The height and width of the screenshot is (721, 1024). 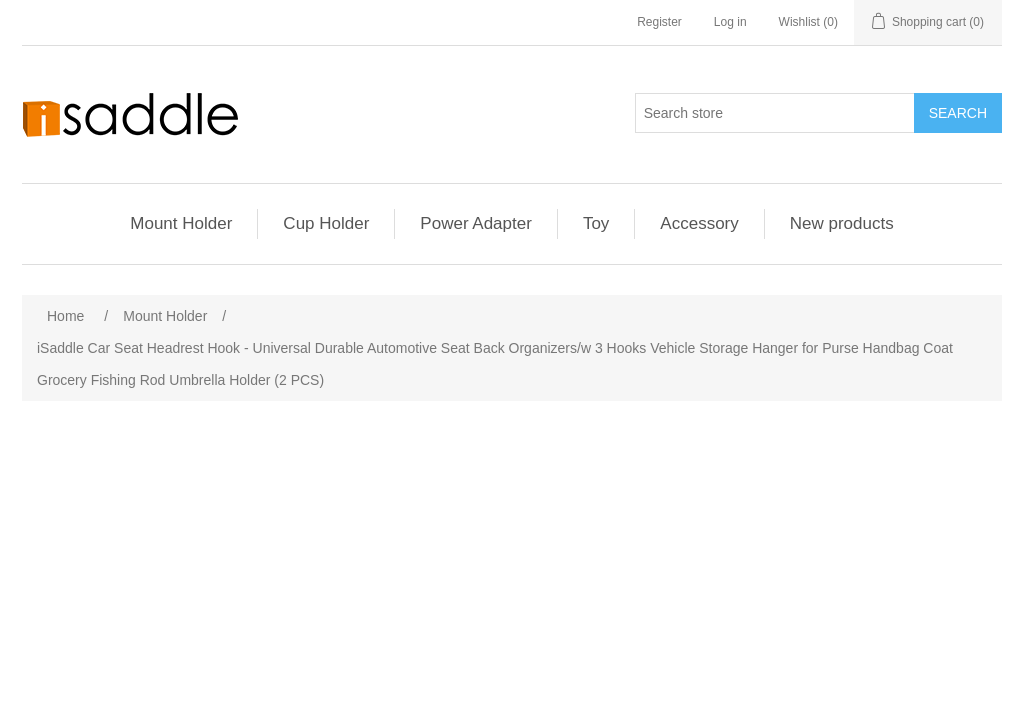 I want to click on Cup Holder, so click(x=326, y=223).